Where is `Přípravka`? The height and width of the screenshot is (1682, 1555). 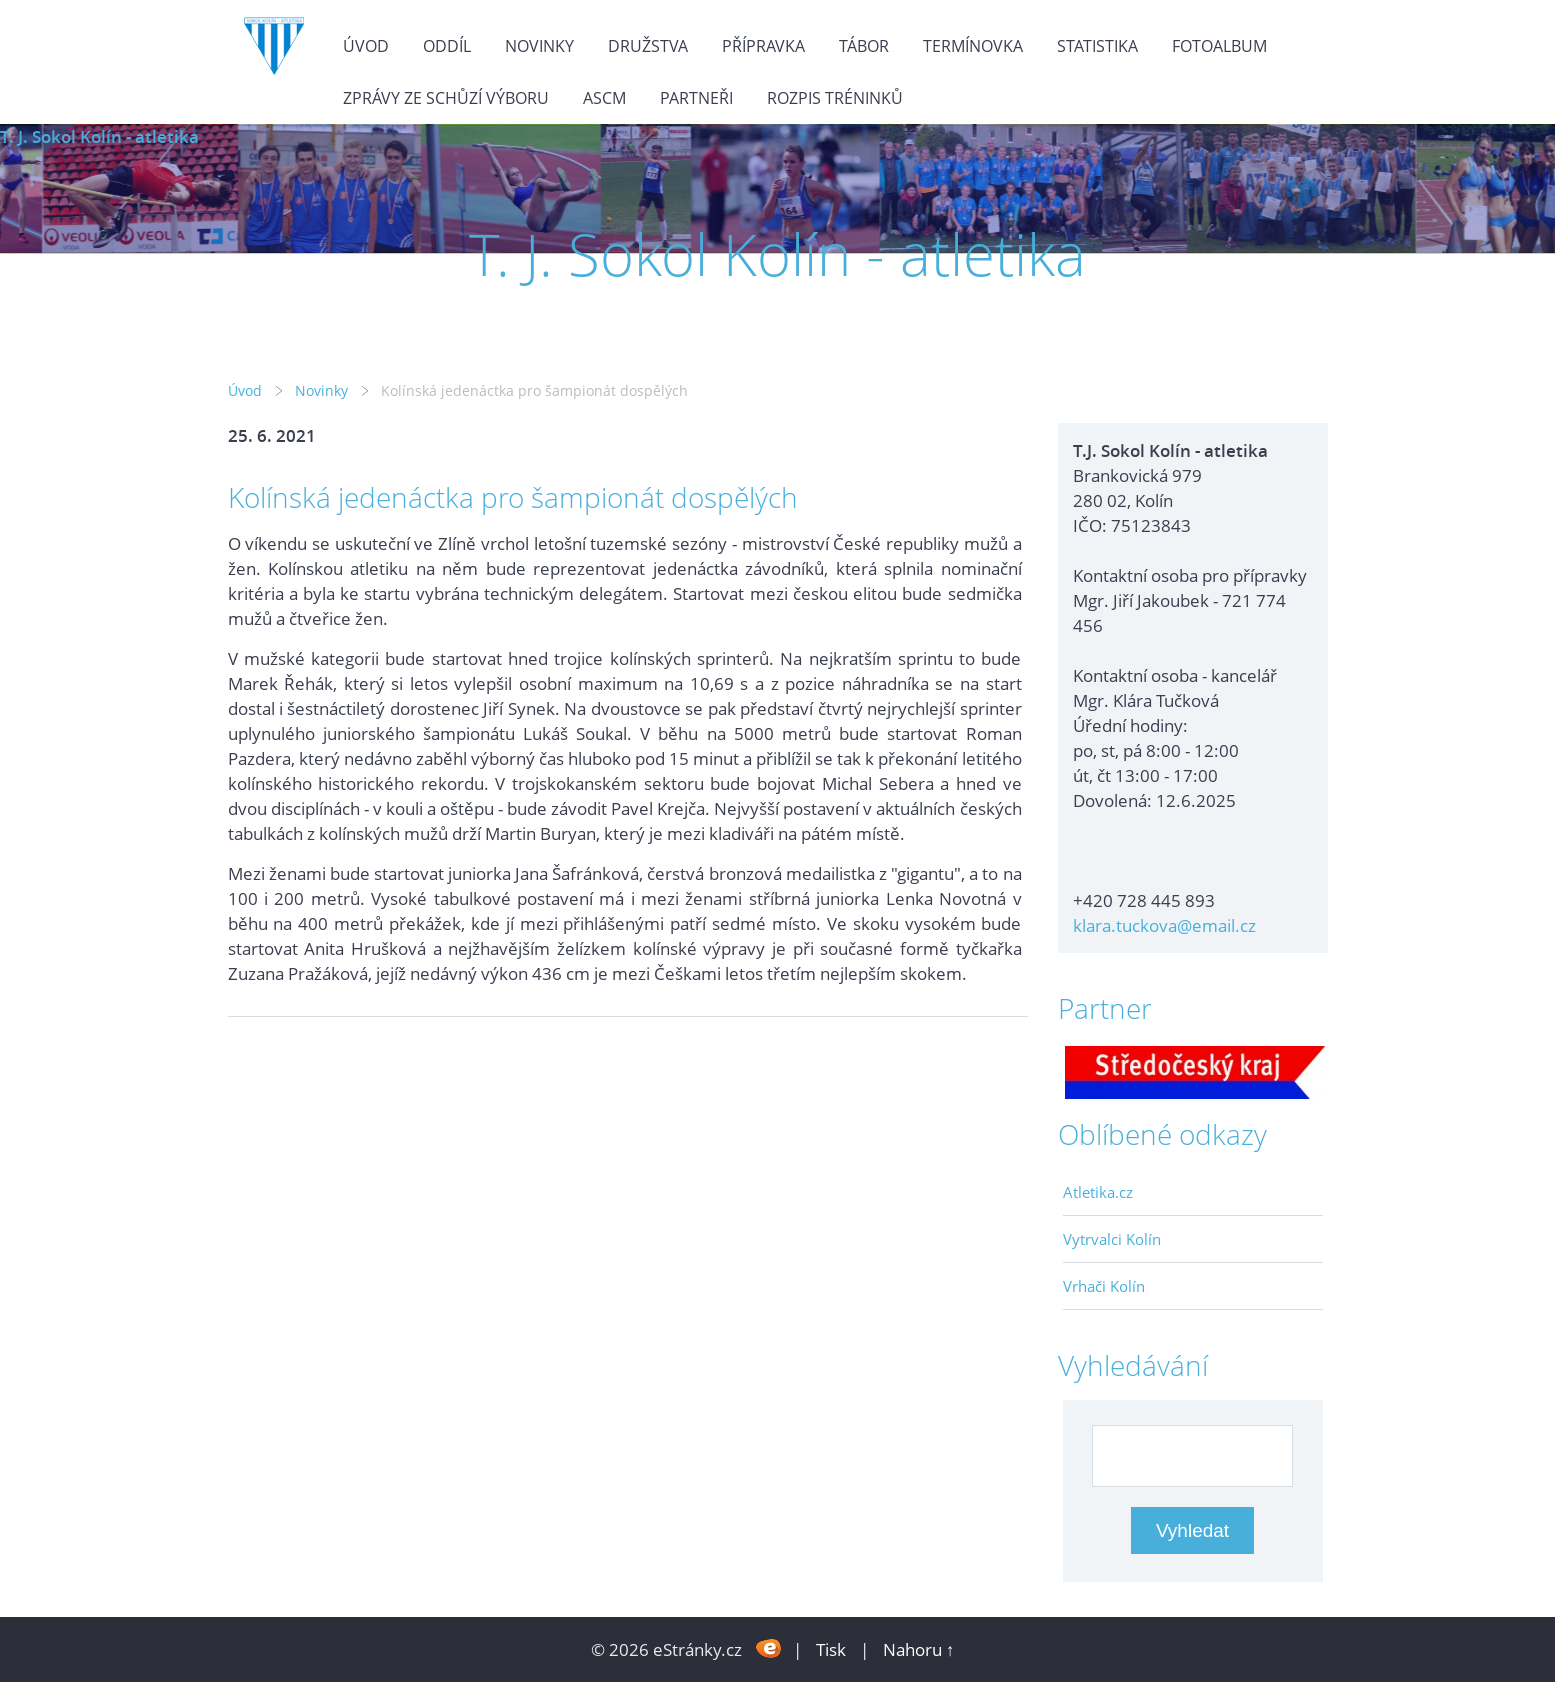
Přípravka is located at coordinates (763, 46).